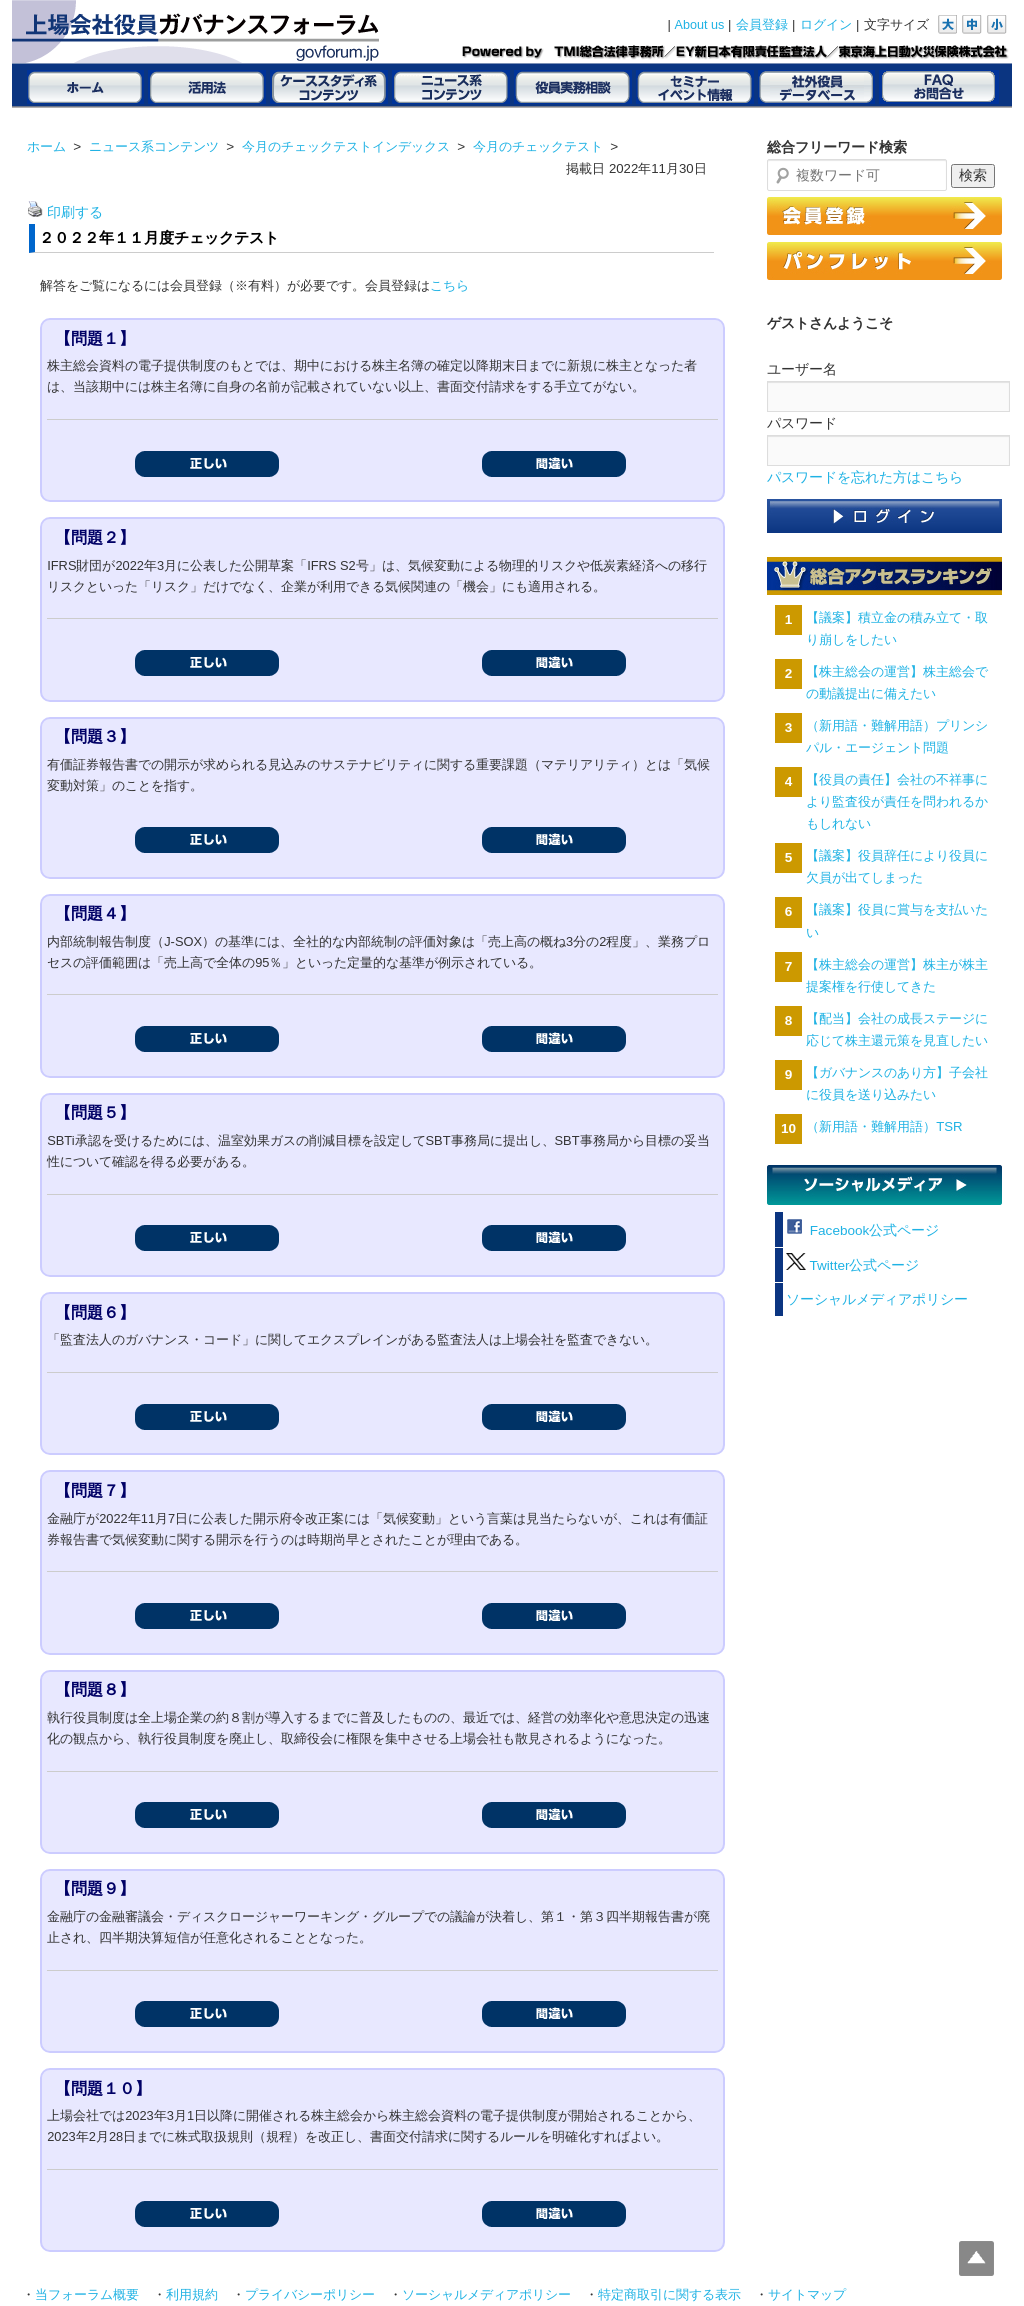 The image size is (1024, 2306). Describe the element at coordinates (700, 25) in the screenshot. I see `About us` at that location.